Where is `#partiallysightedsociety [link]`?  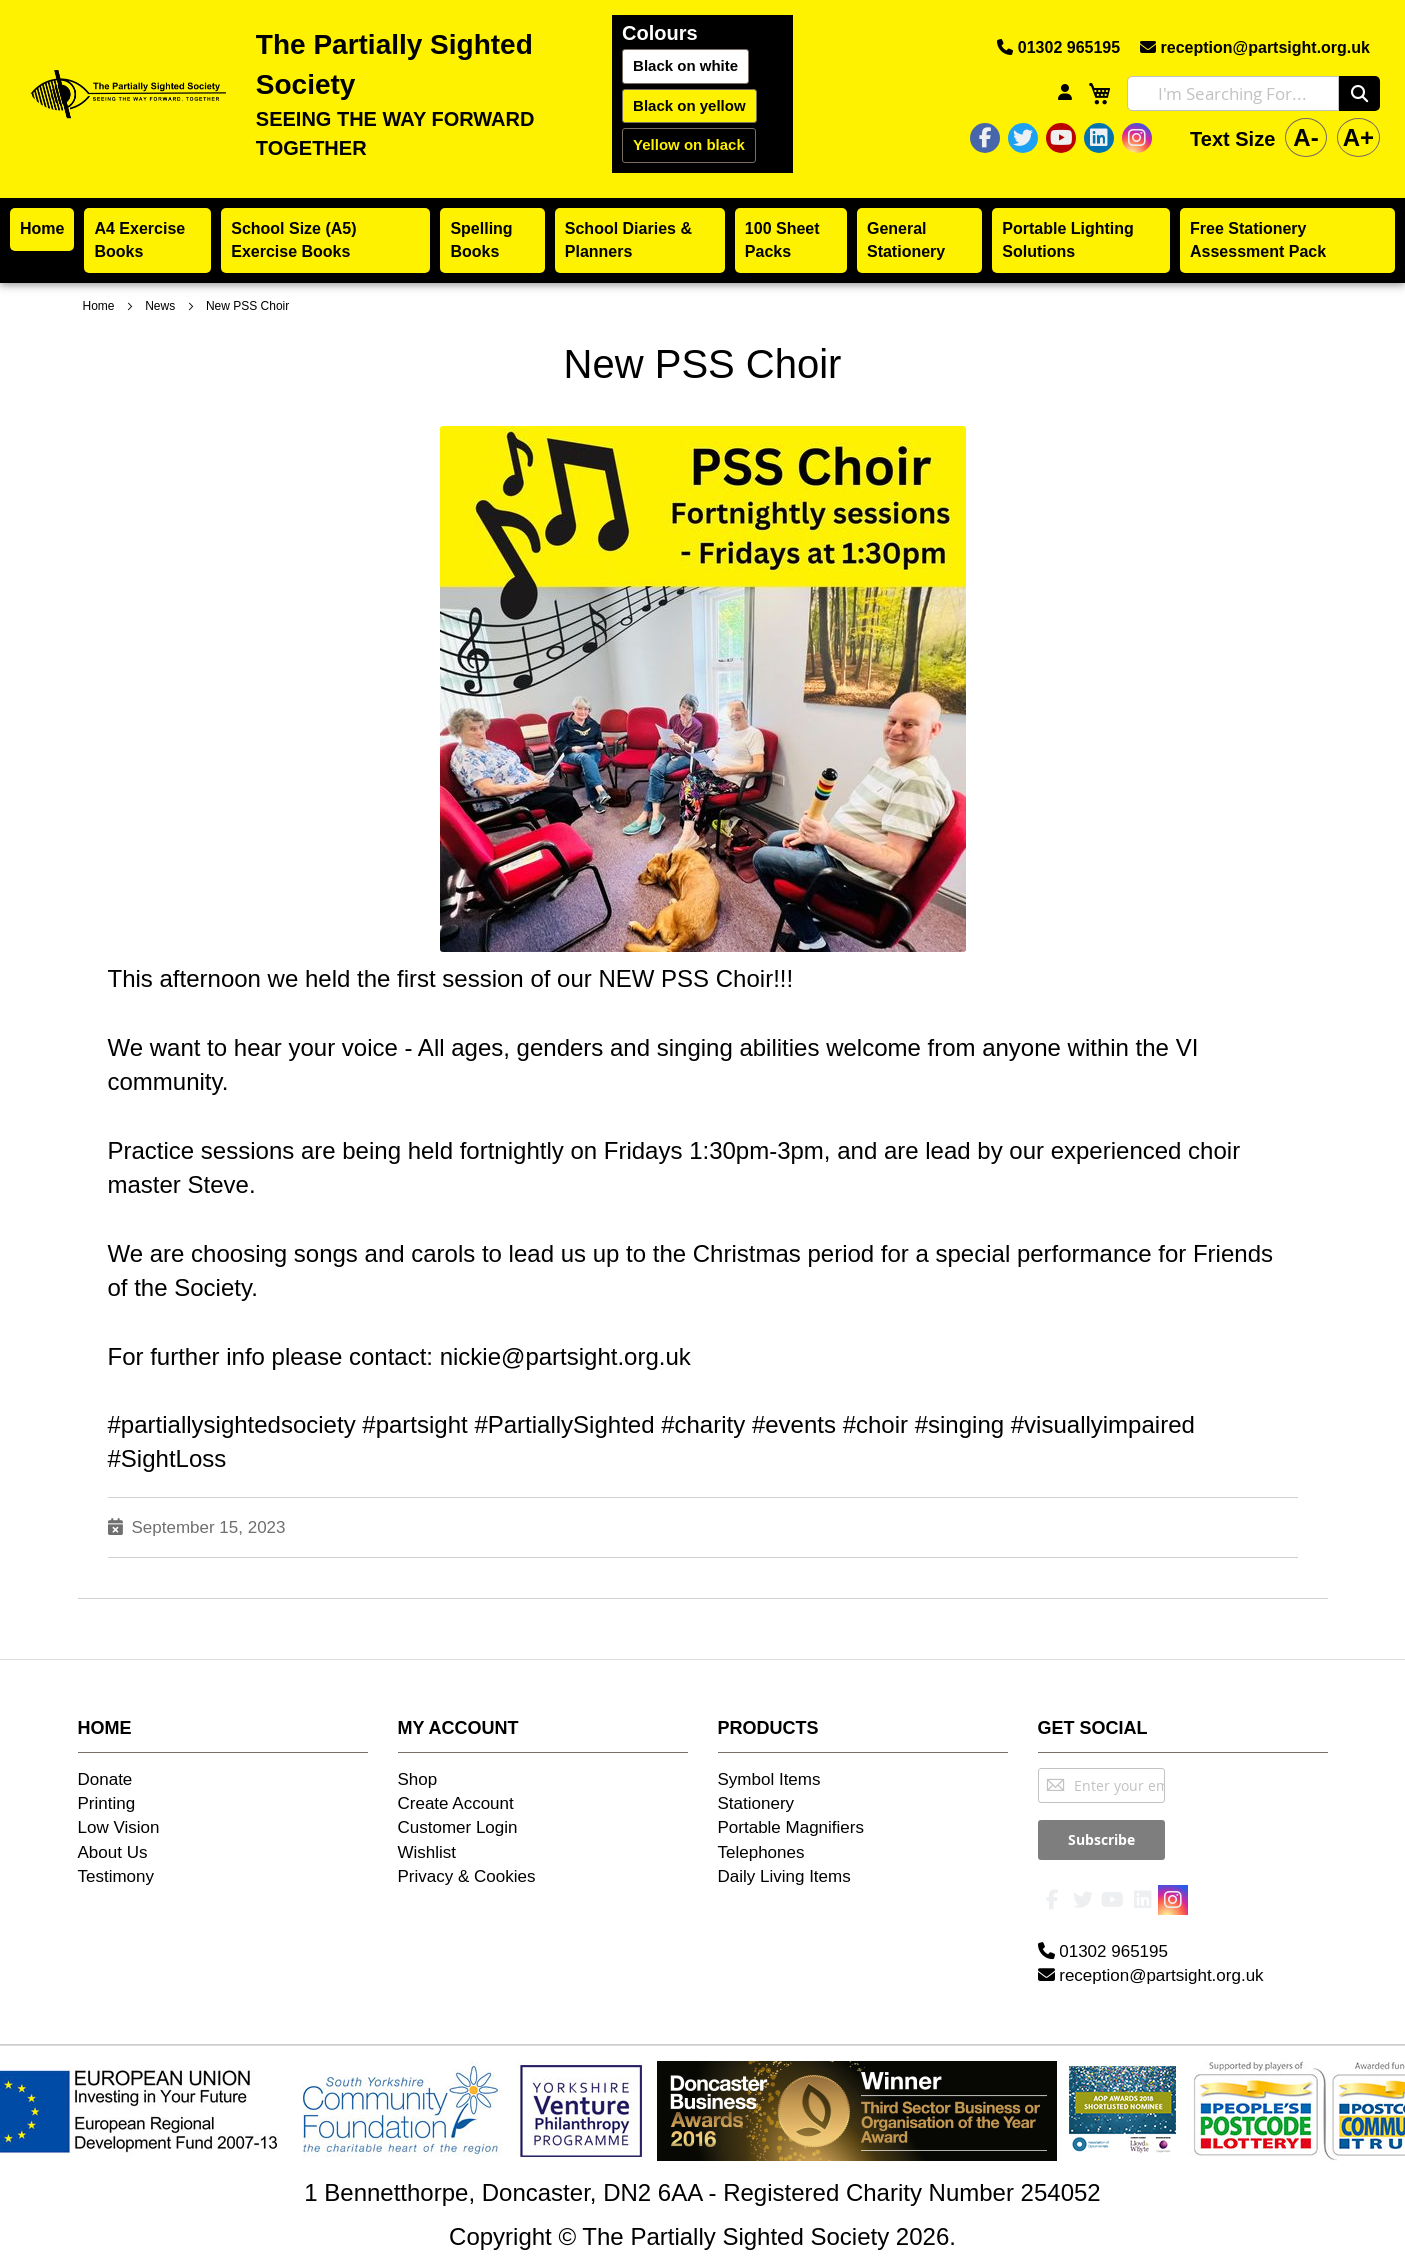 #partiallysightedsociety [link] is located at coordinates (232, 1424).